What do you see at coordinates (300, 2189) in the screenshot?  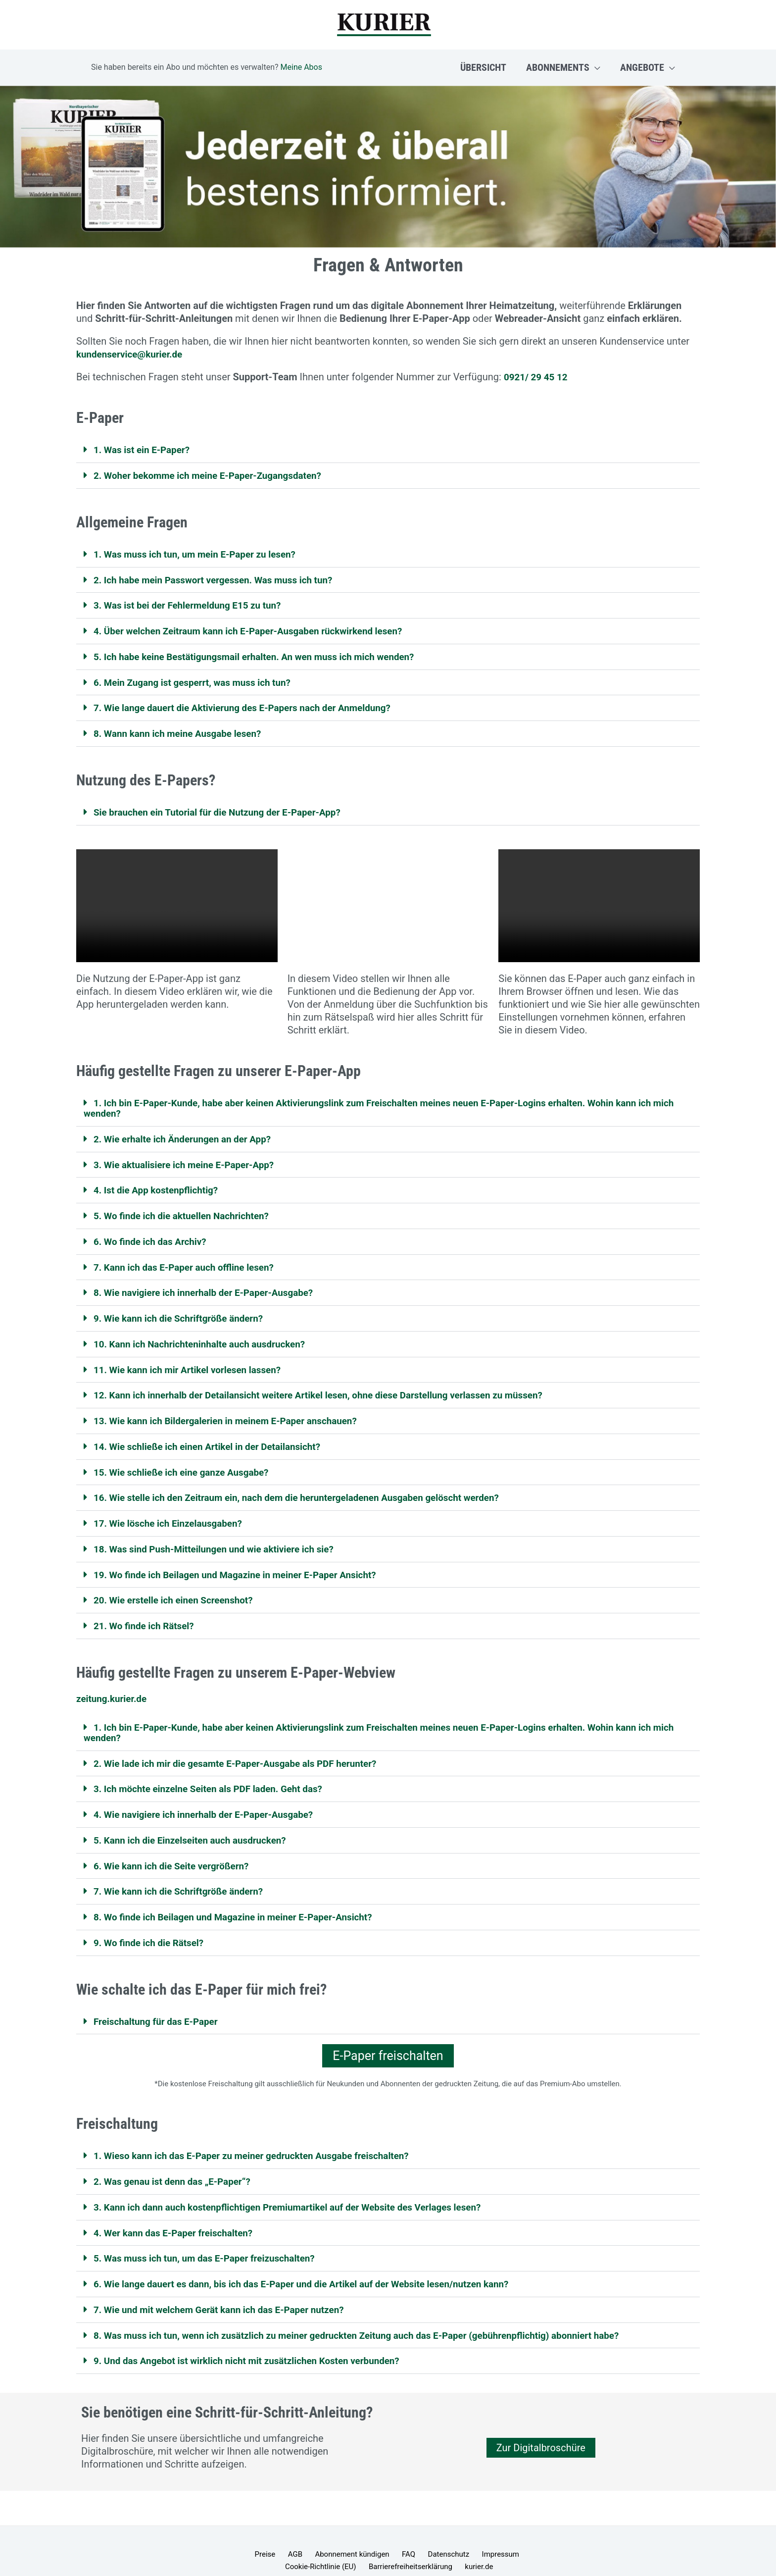 I see `3. Kann ich dann auch kostenpflichtigen Premiumartikel auf der Website des Verlages lesen?` at bounding box center [300, 2189].